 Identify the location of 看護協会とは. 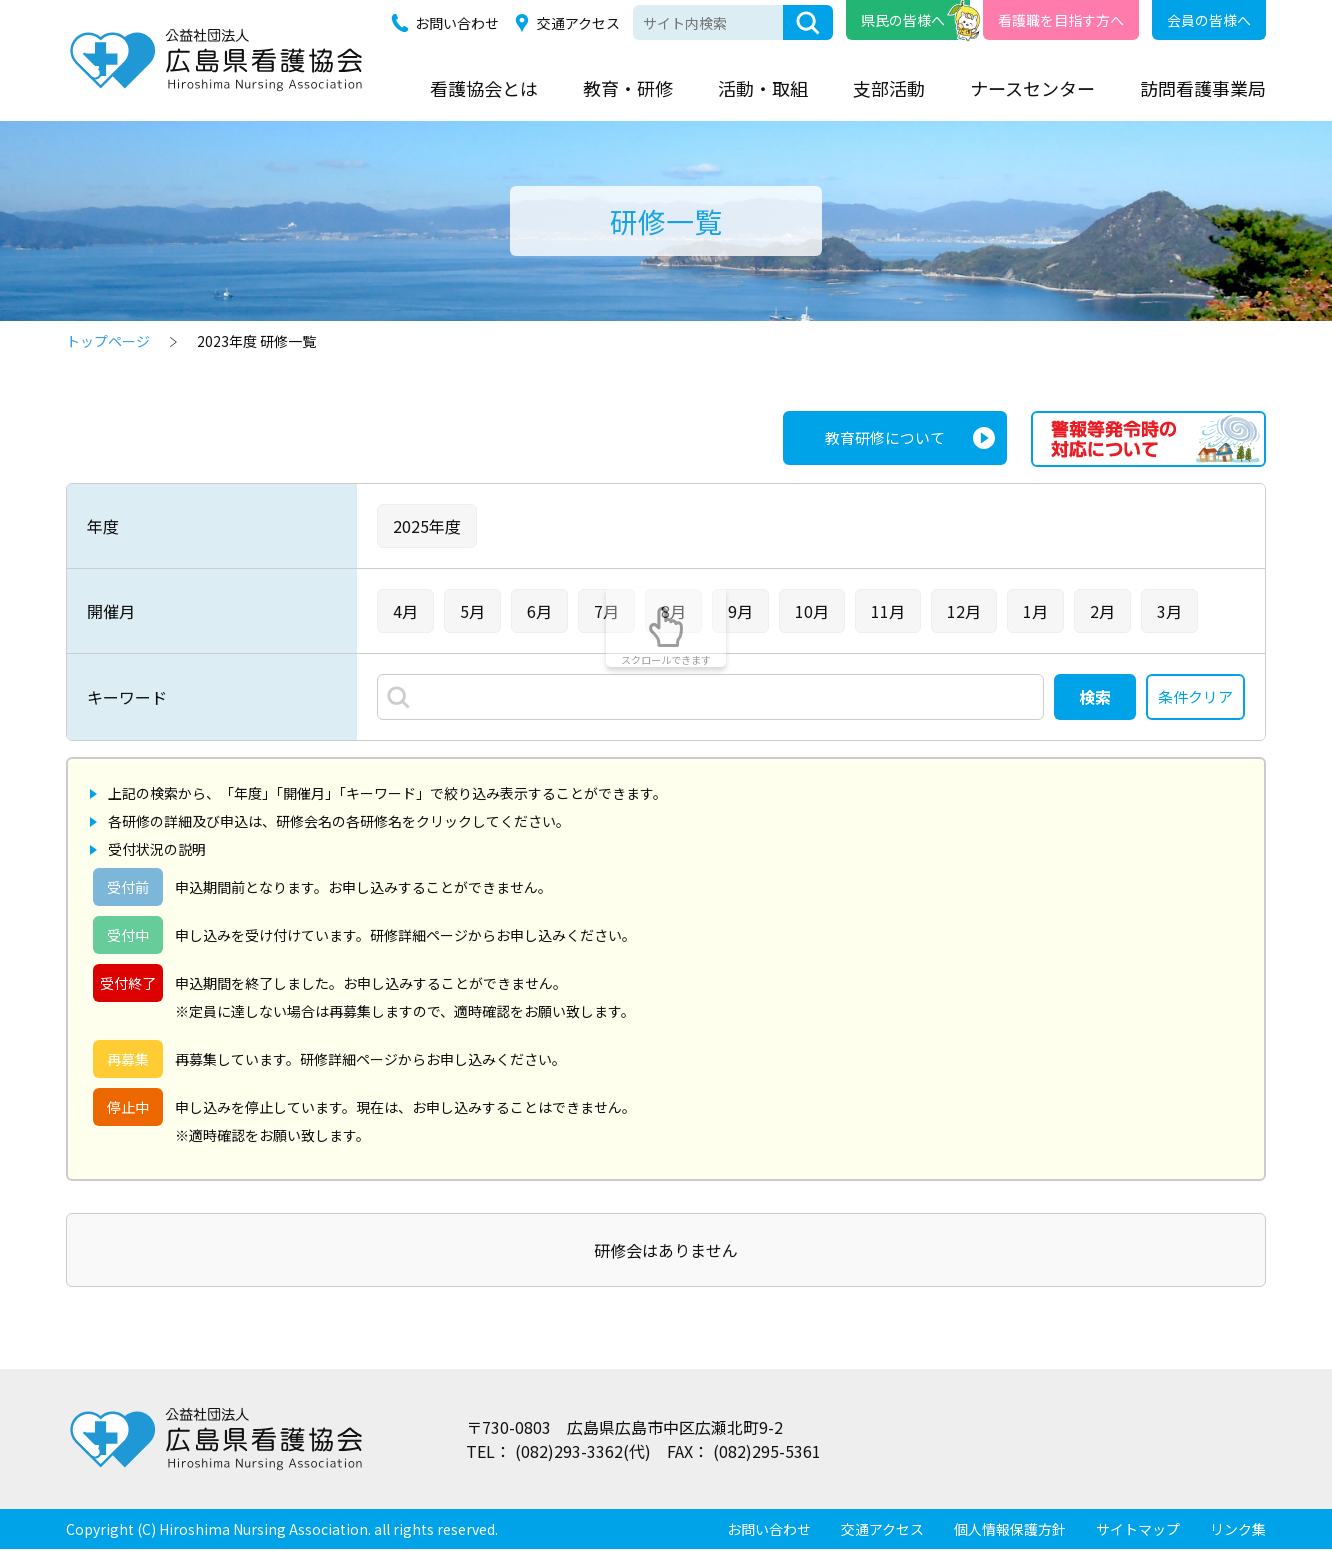
(484, 88).